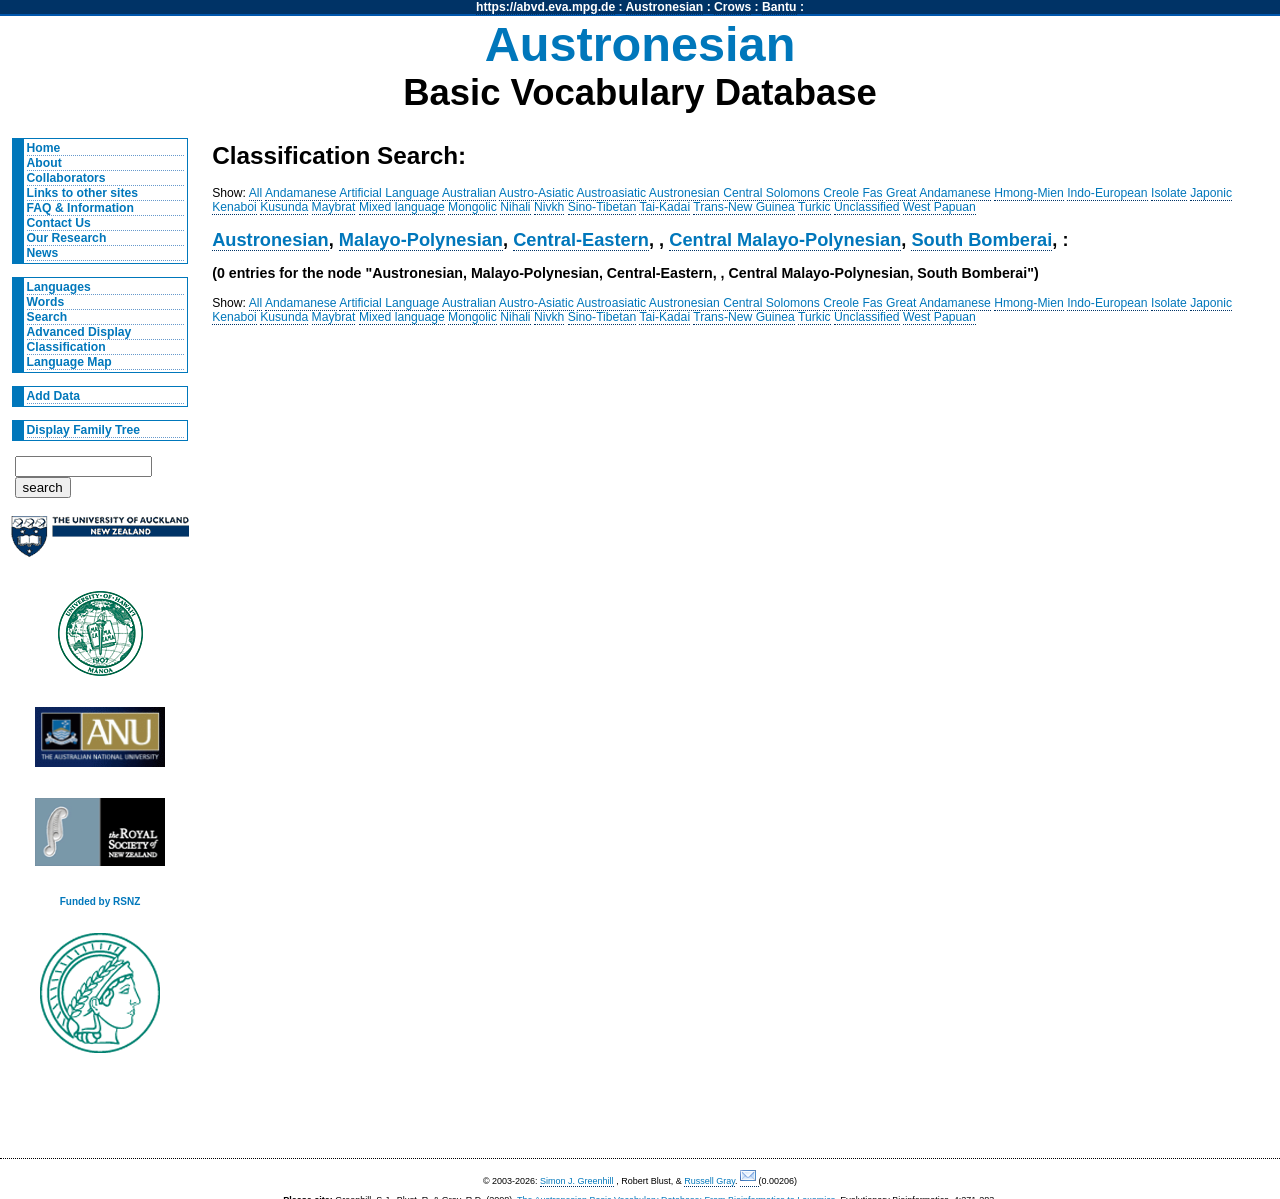  I want to click on Tai-Kadai, so click(664, 207).